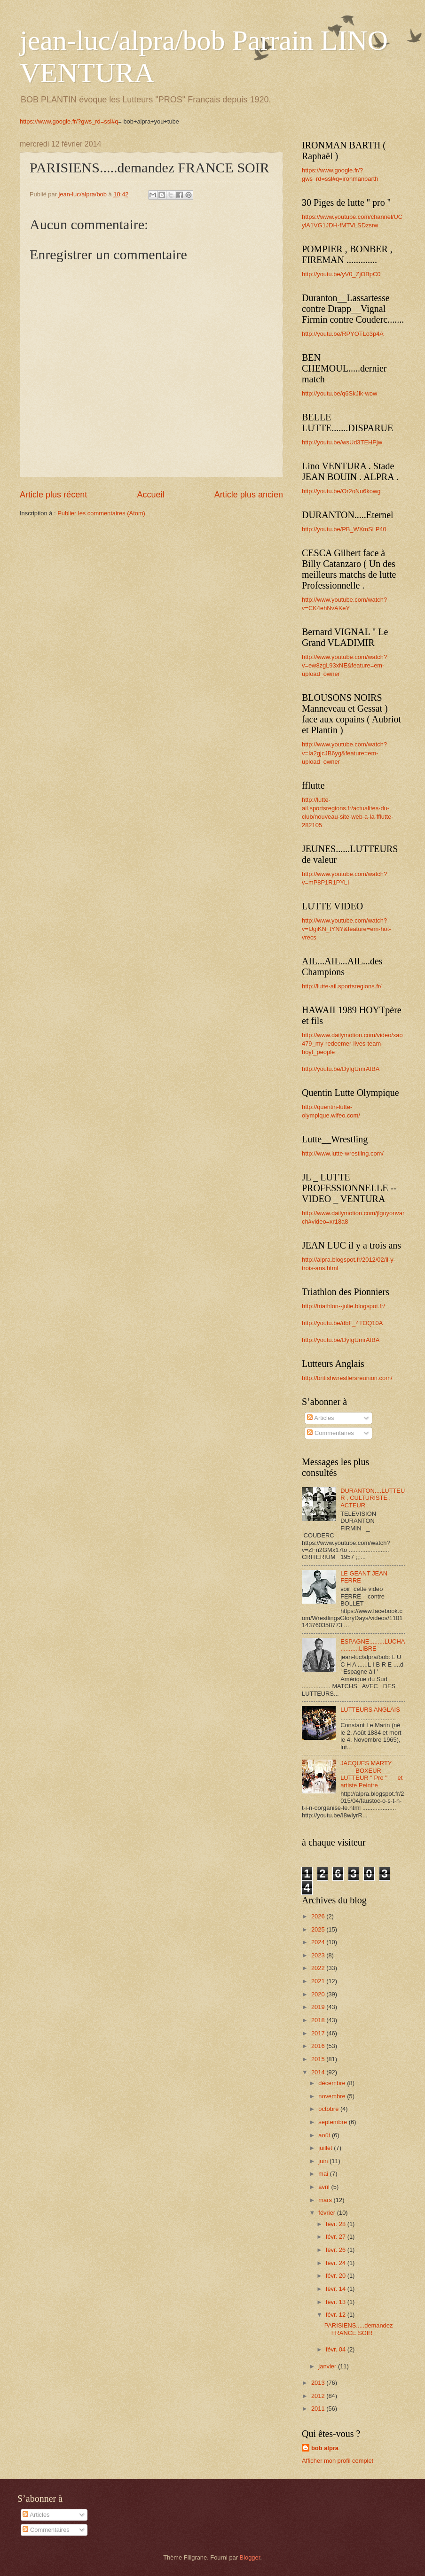 The width and height of the screenshot is (425, 2576). What do you see at coordinates (324, 2186) in the screenshot?
I see `avril` at bounding box center [324, 2186].